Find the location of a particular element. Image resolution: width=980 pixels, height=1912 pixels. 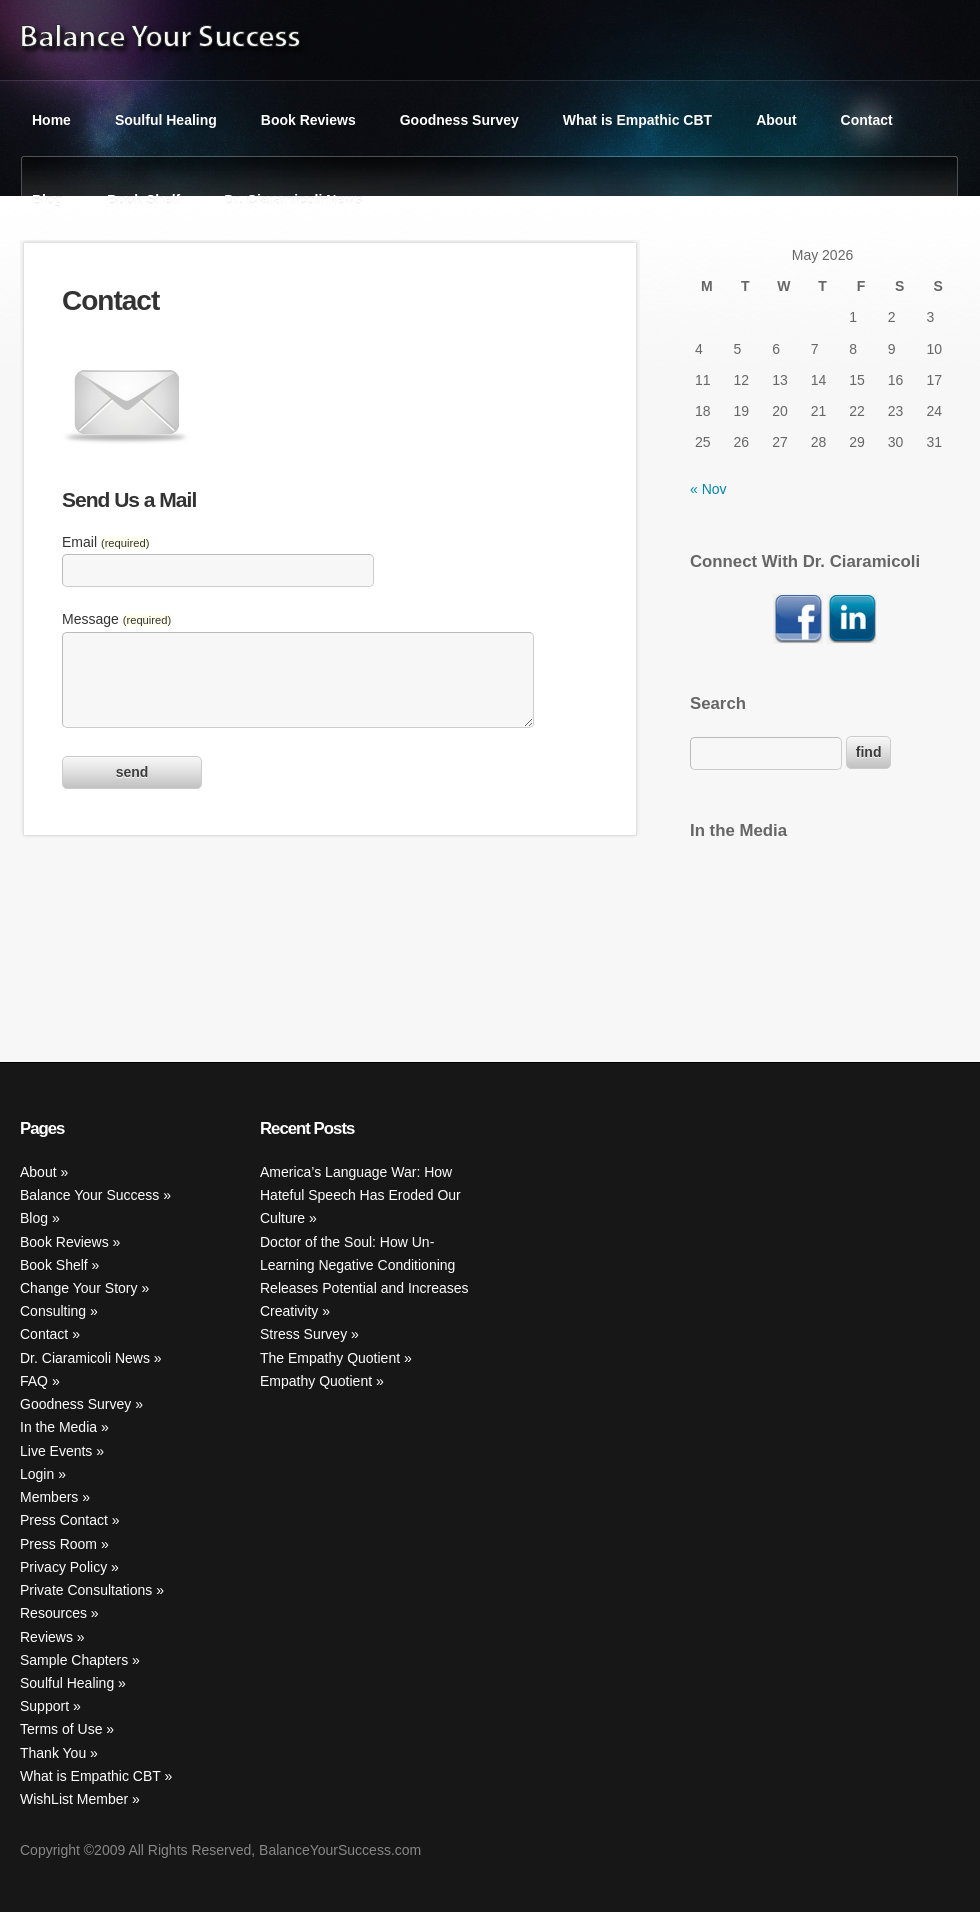

Members is located at coordinates (49, 1497).